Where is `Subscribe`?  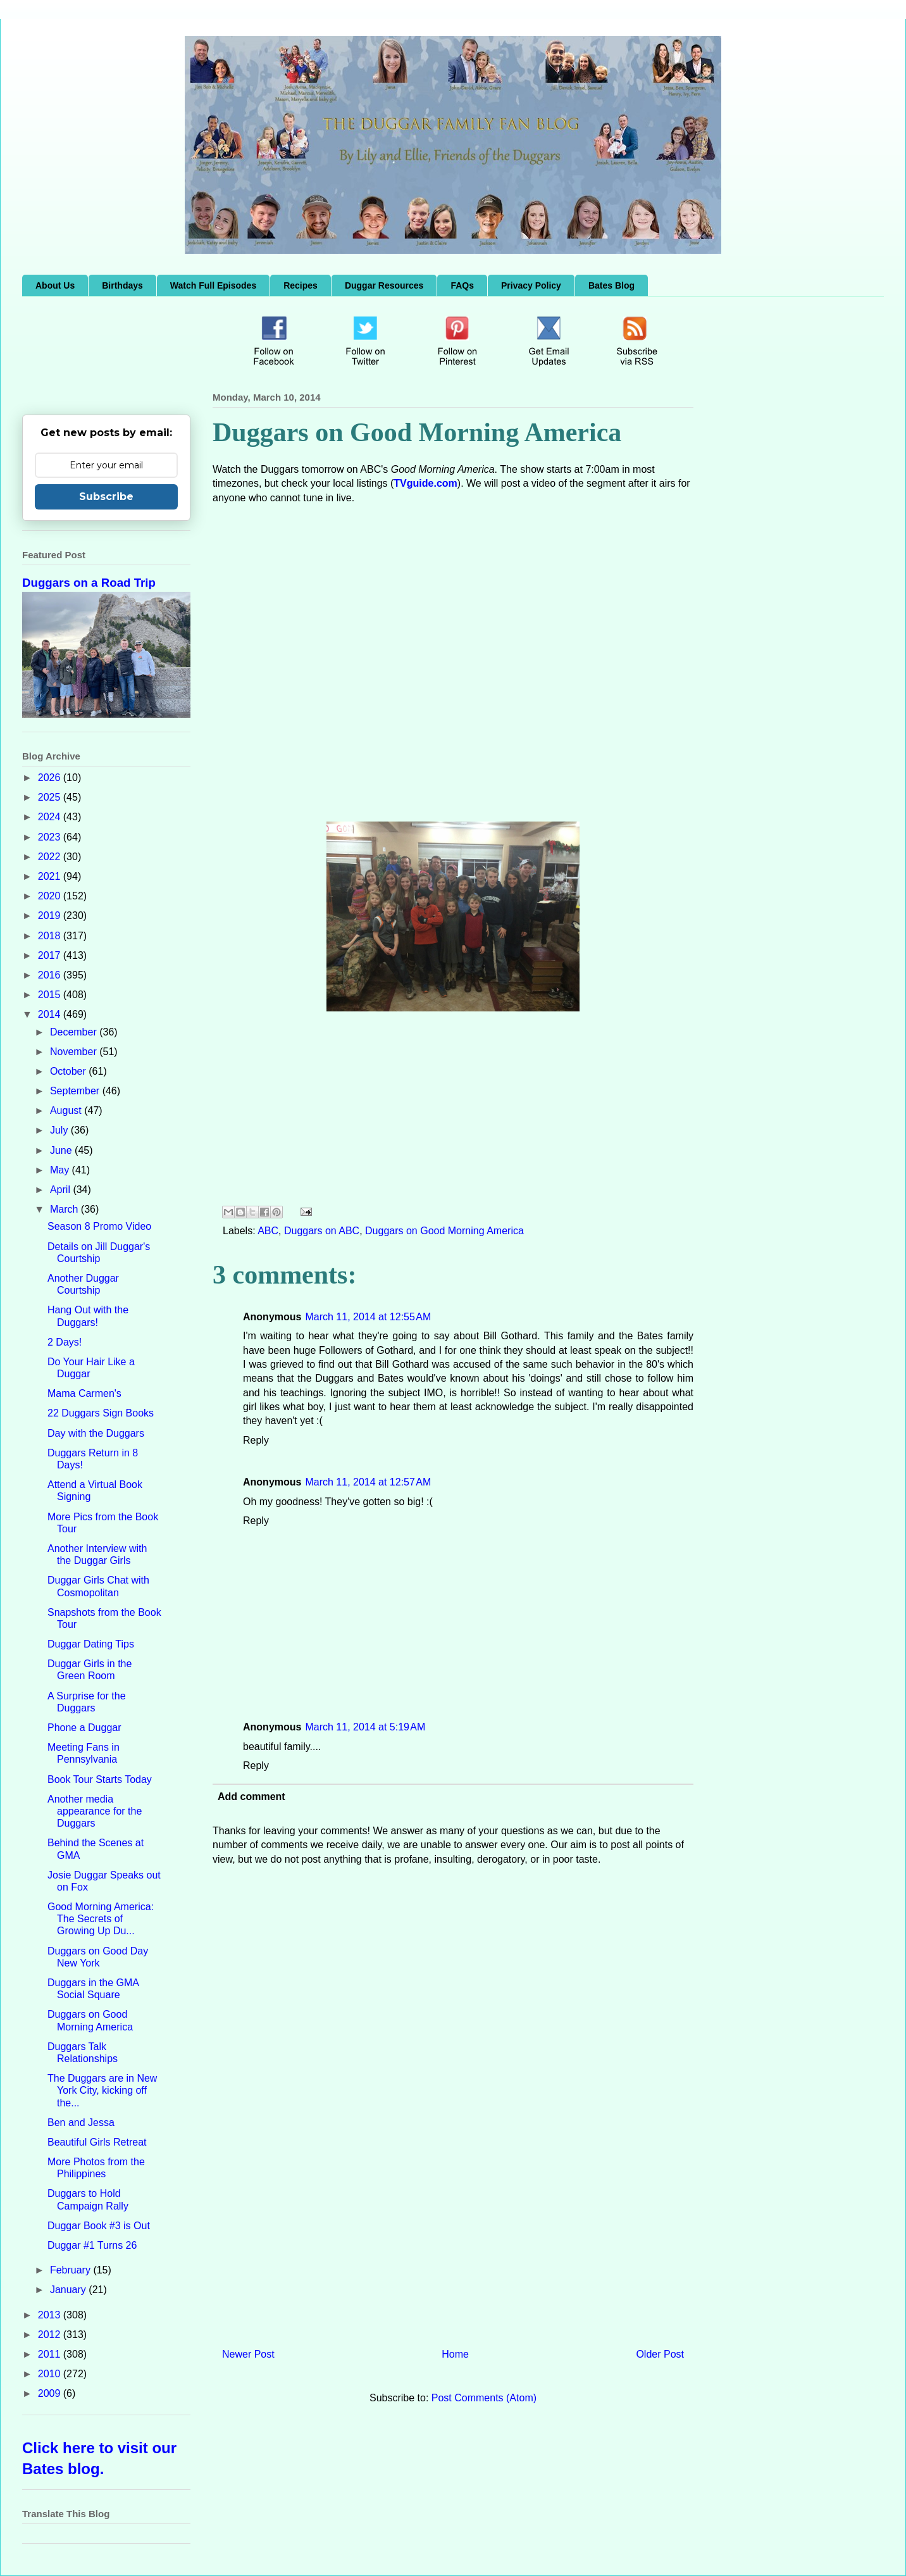
Subscribe is located at coordinates (106, 497).